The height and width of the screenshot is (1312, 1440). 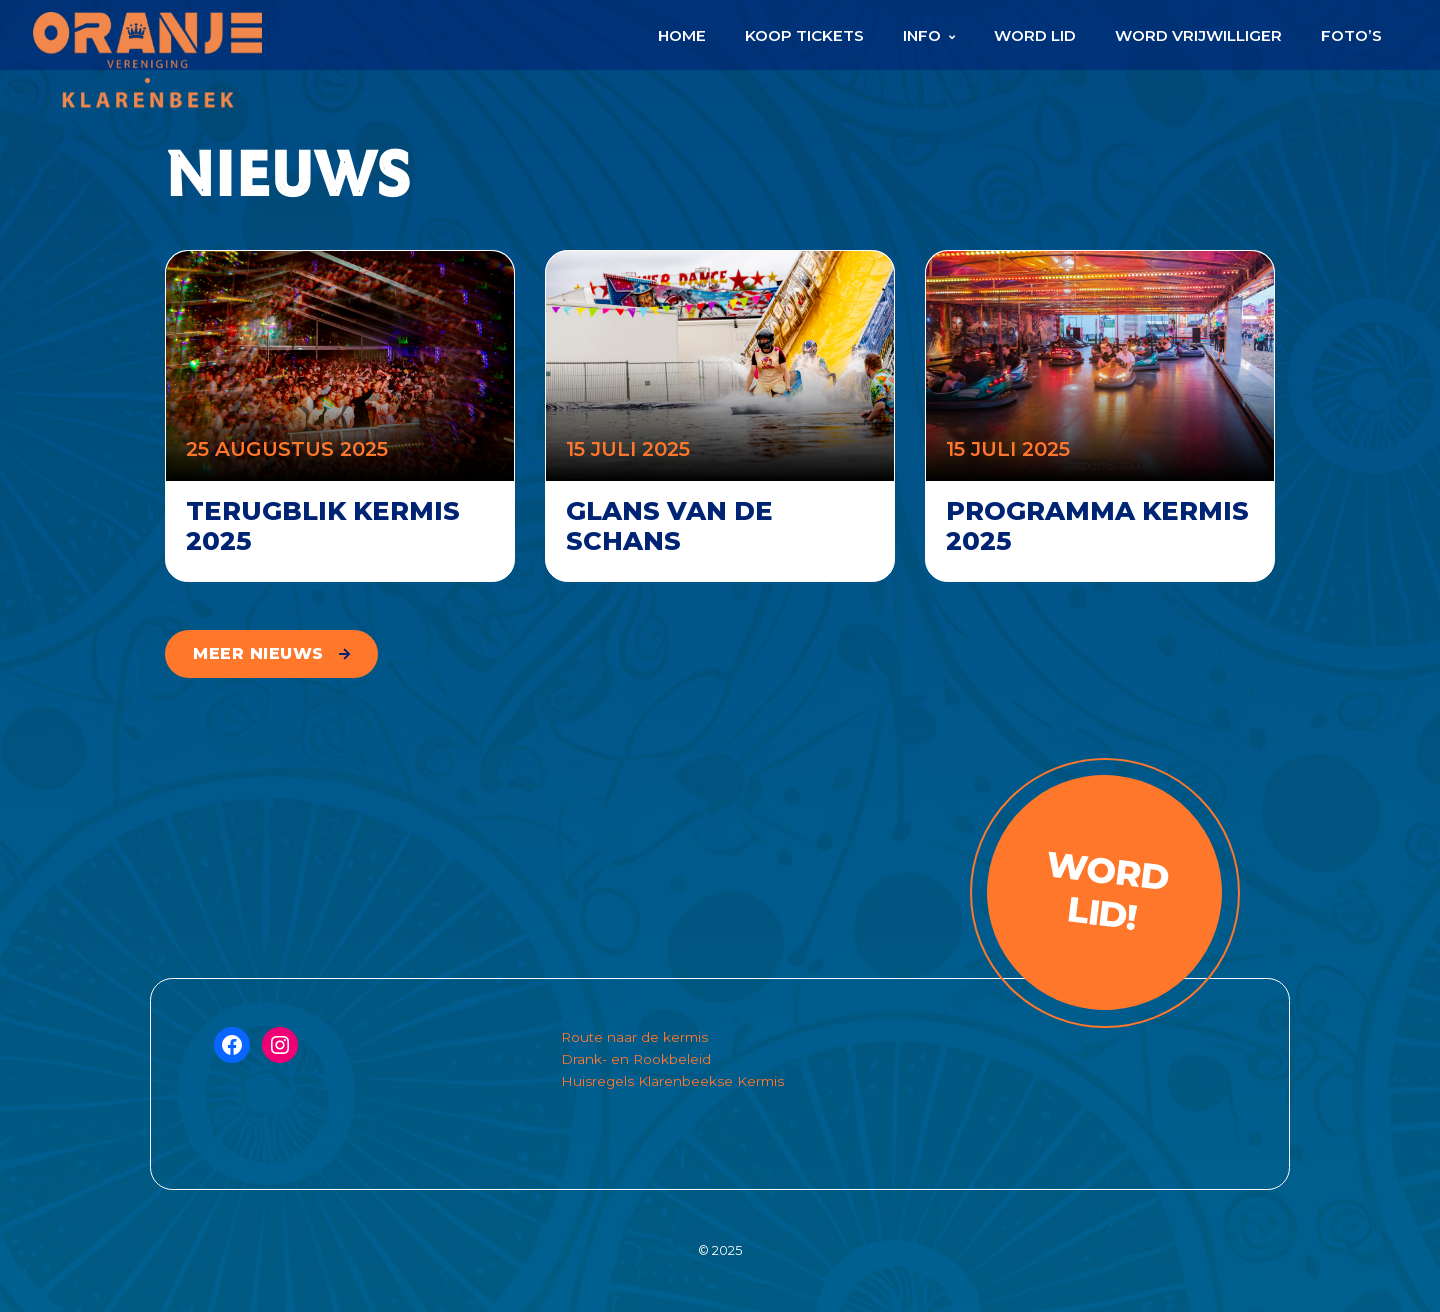 What do you see at coordinates (672, 1081) in the screenshot?
I see `Huisregels Klarenbeekse Kermis` at bounding box center [672, 1081].